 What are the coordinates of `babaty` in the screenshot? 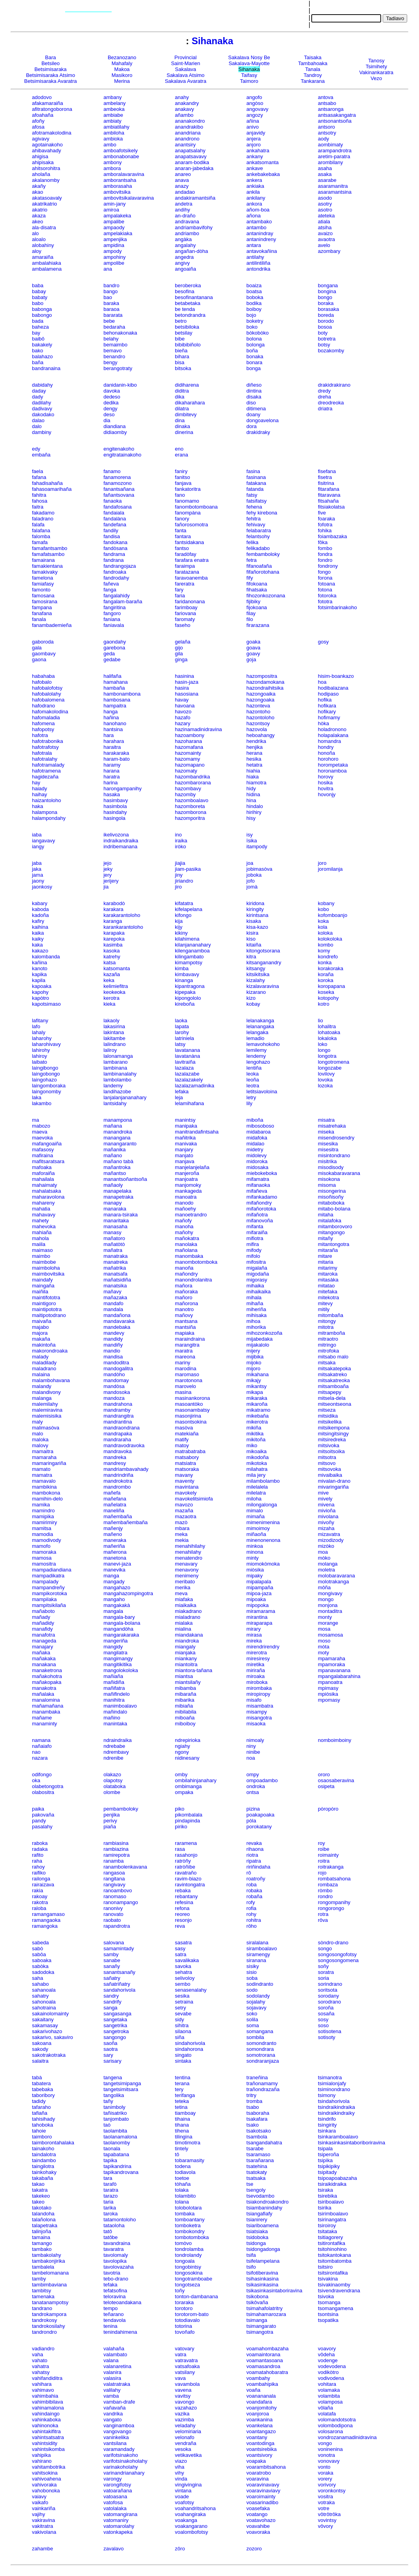 It's located at (39, 297).